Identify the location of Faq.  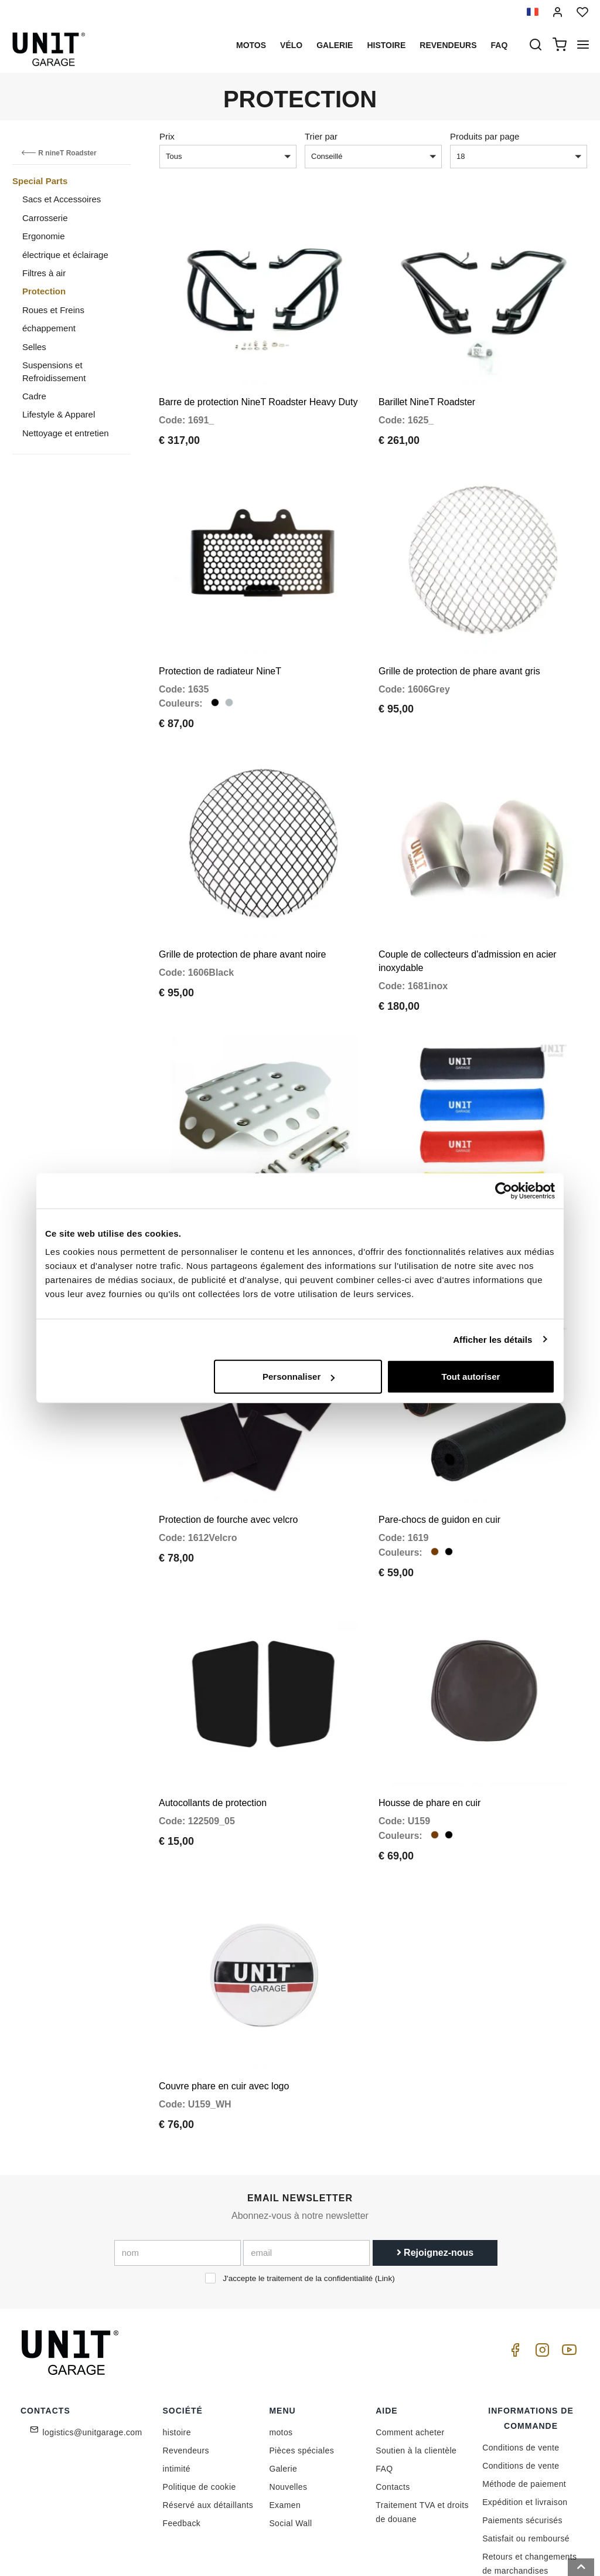
(499, 45).